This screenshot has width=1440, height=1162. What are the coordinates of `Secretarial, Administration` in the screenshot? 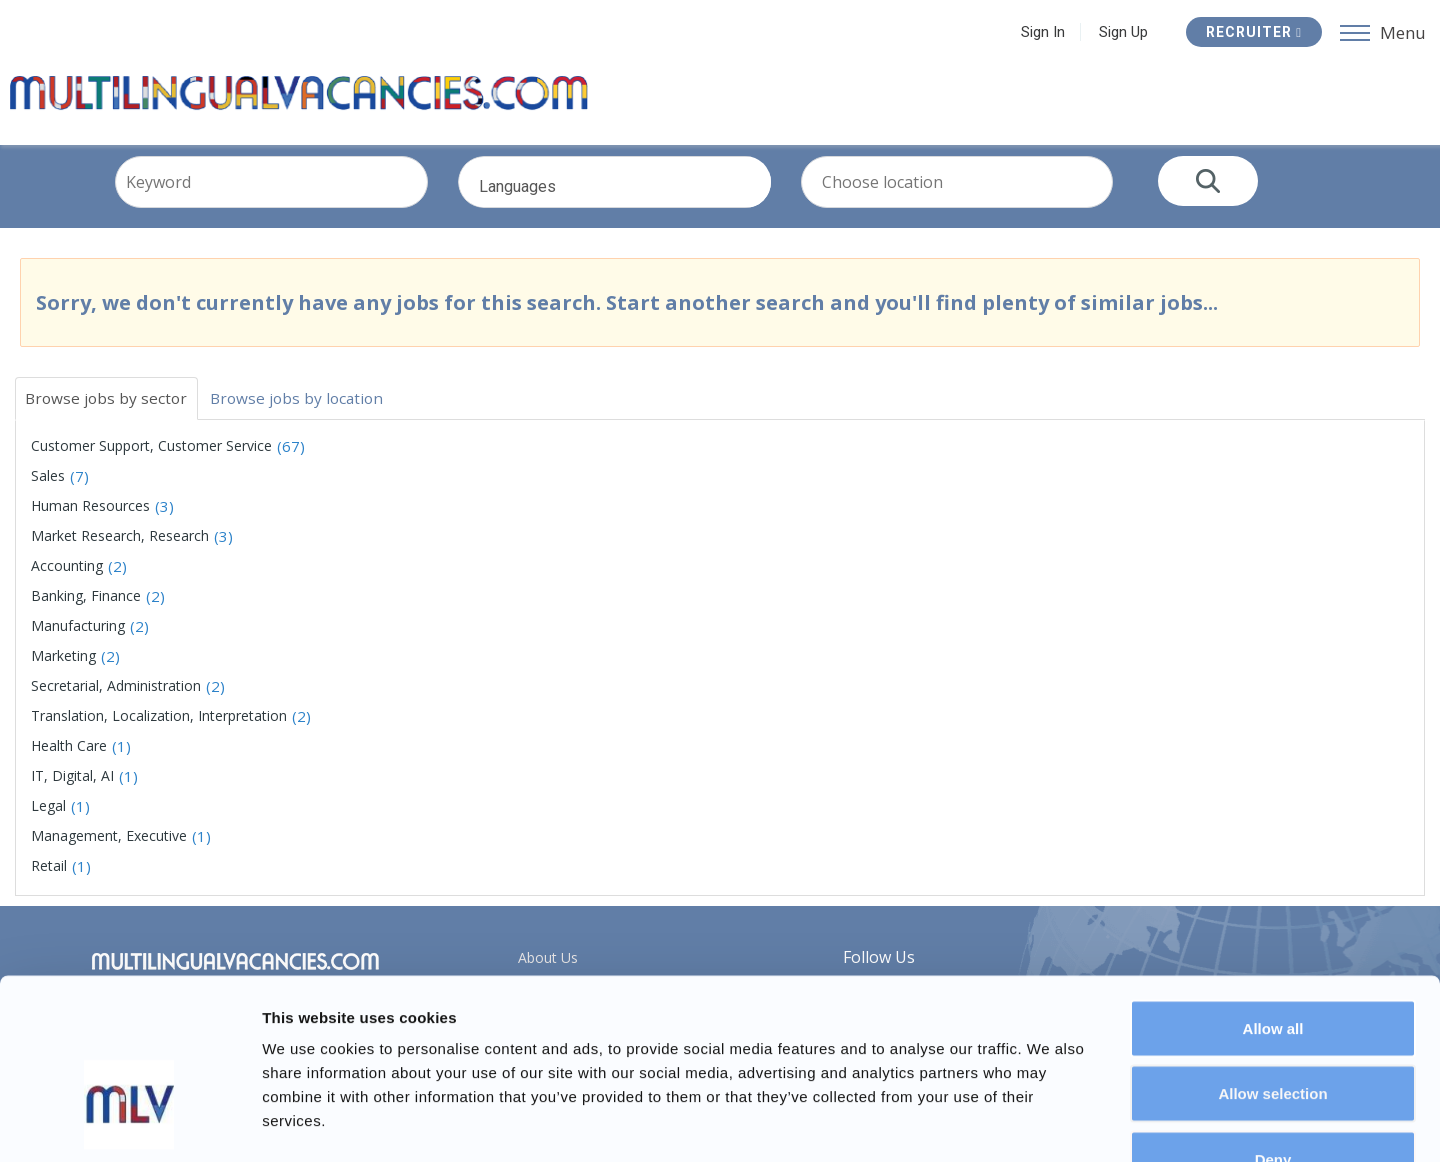 It's located at (116, 696).